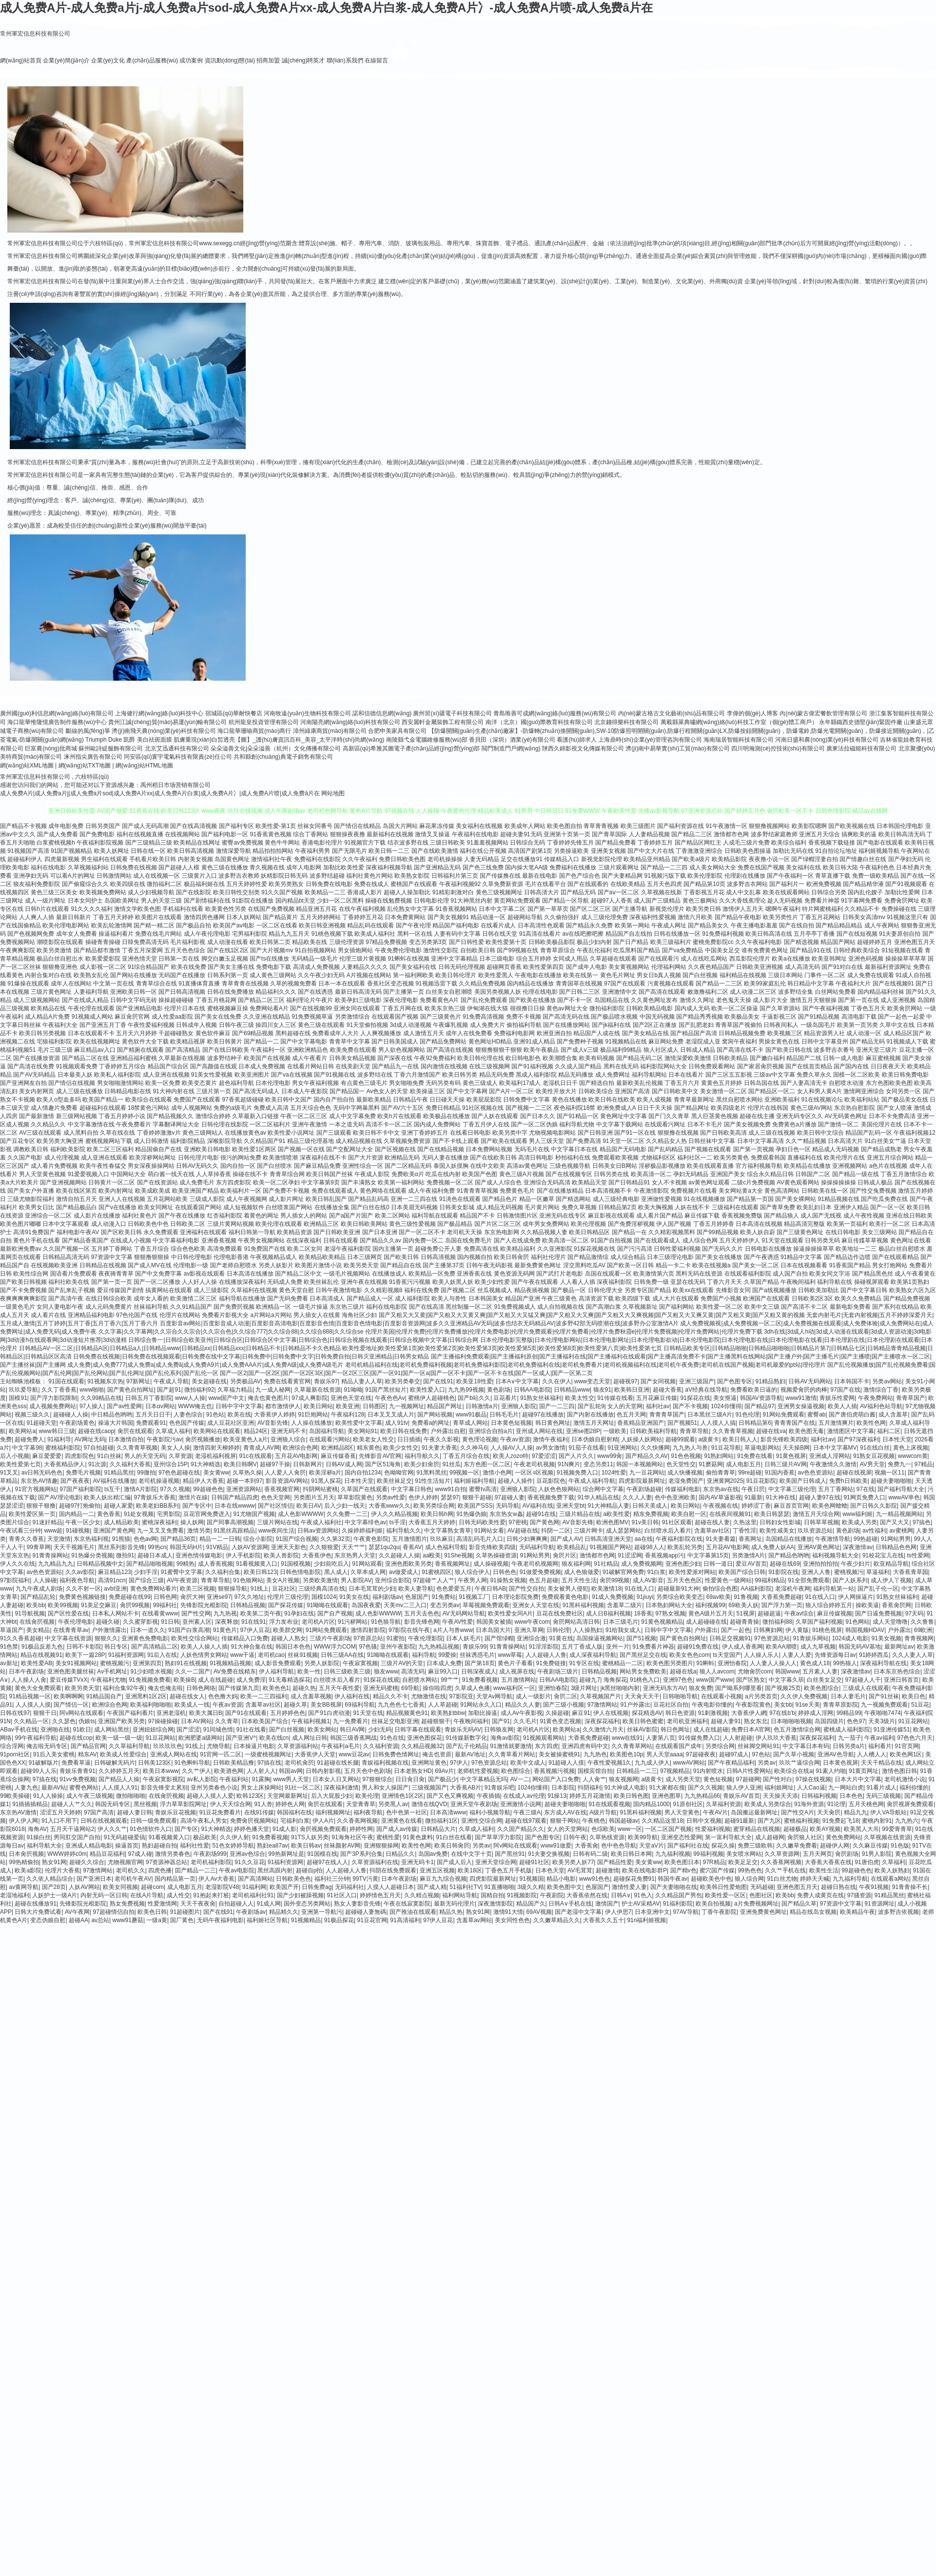  I want to click on 成人国产三级精品, so click(657, 900).